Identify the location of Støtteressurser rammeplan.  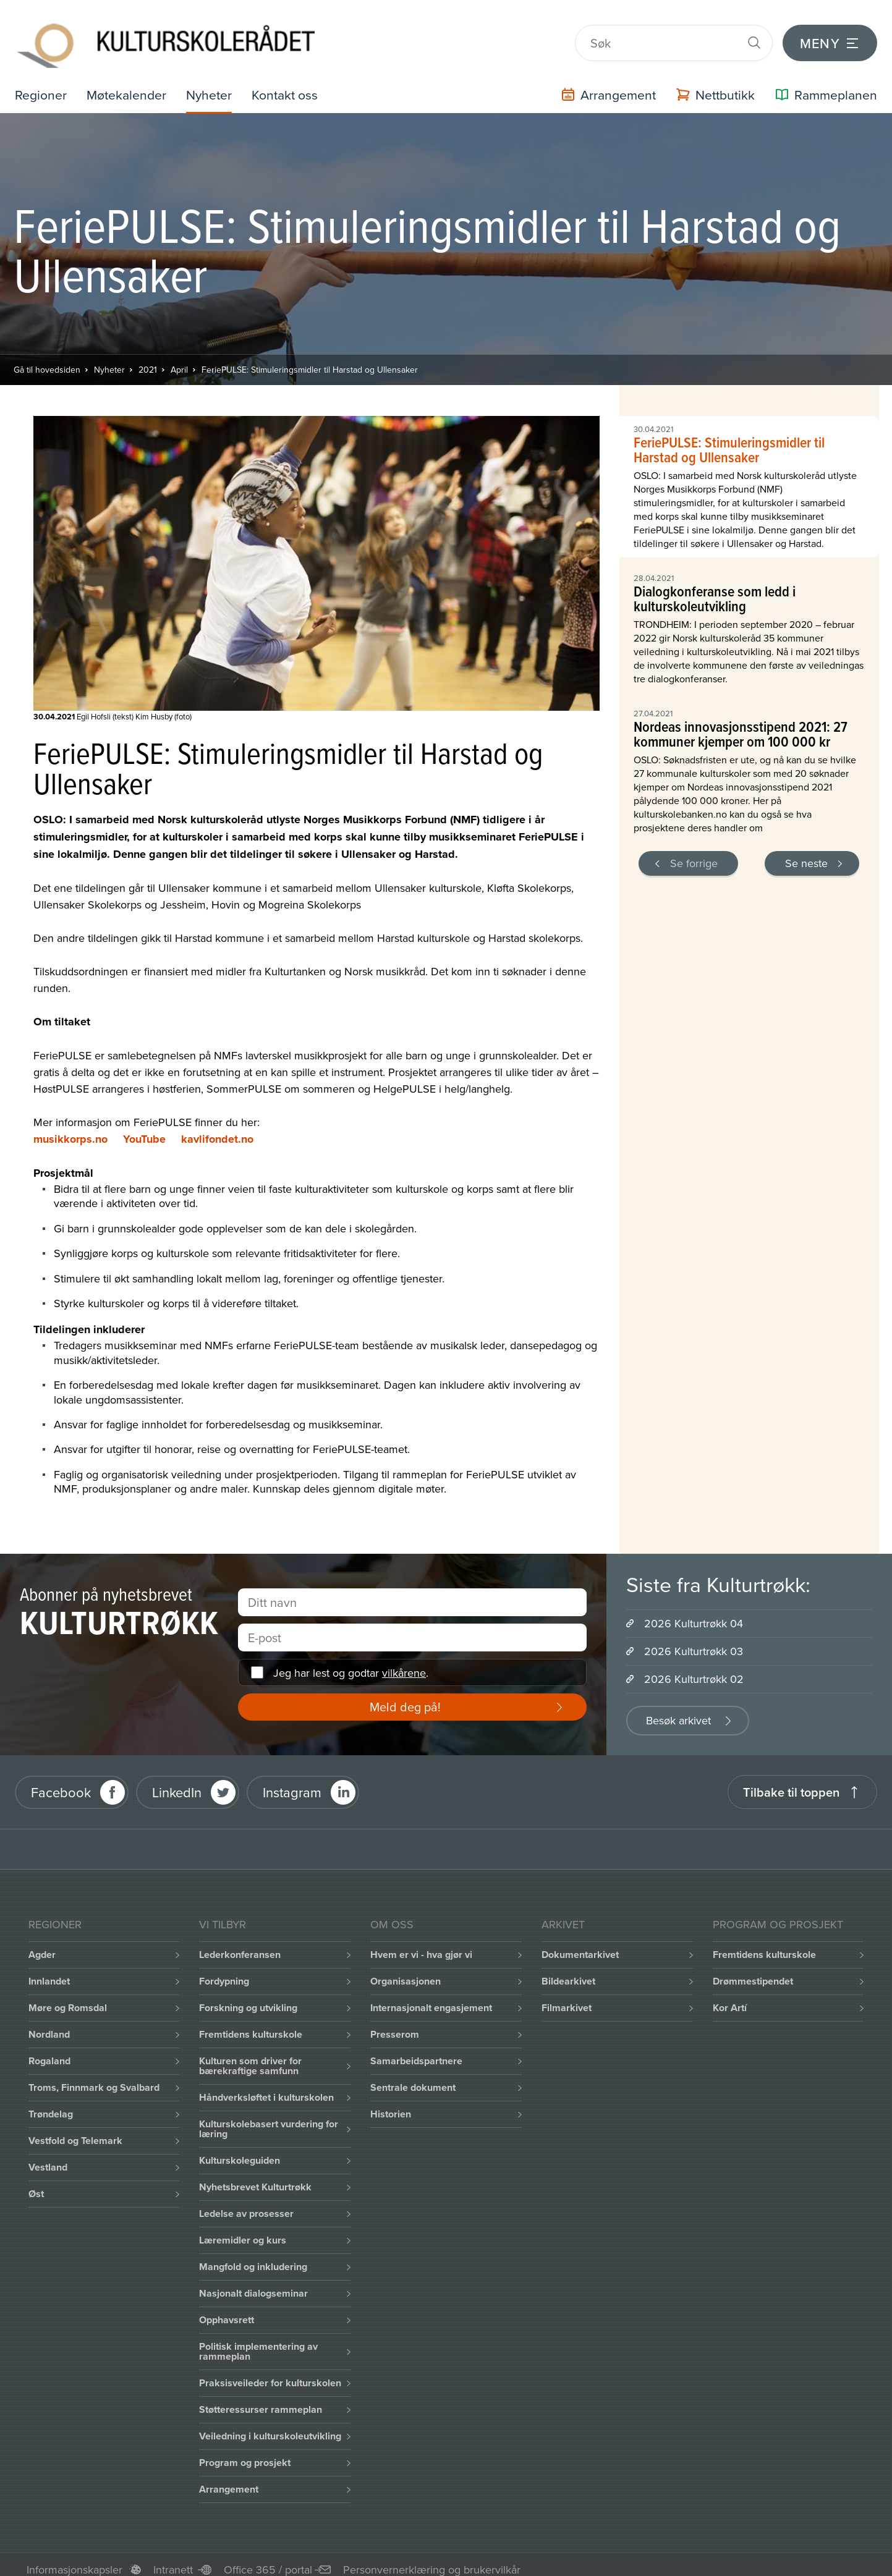
(260, 2399).